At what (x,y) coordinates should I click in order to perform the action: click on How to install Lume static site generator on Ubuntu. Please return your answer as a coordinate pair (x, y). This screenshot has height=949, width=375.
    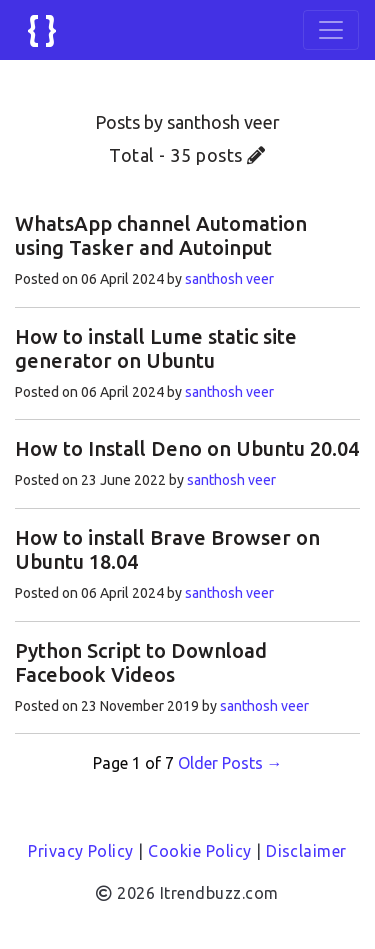
    Looking at the image, I should click on (156, 348).